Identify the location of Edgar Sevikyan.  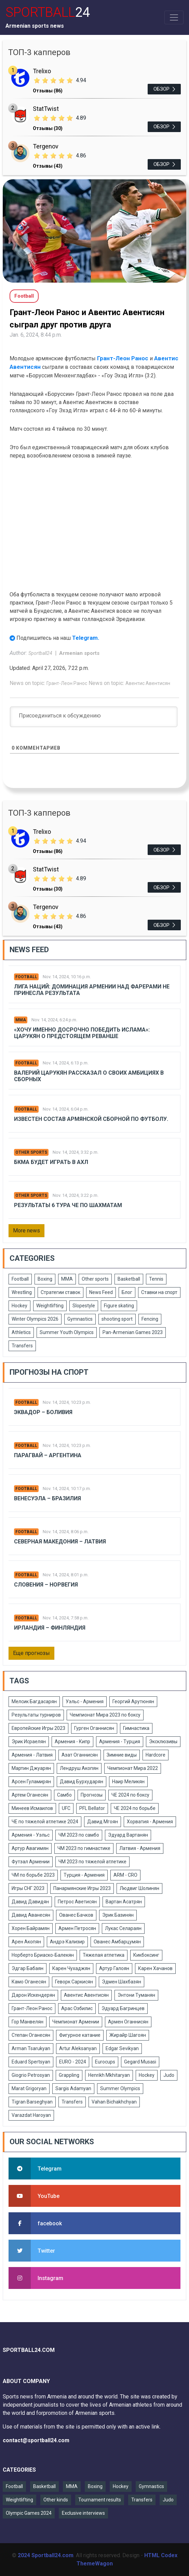
(122, 2048).